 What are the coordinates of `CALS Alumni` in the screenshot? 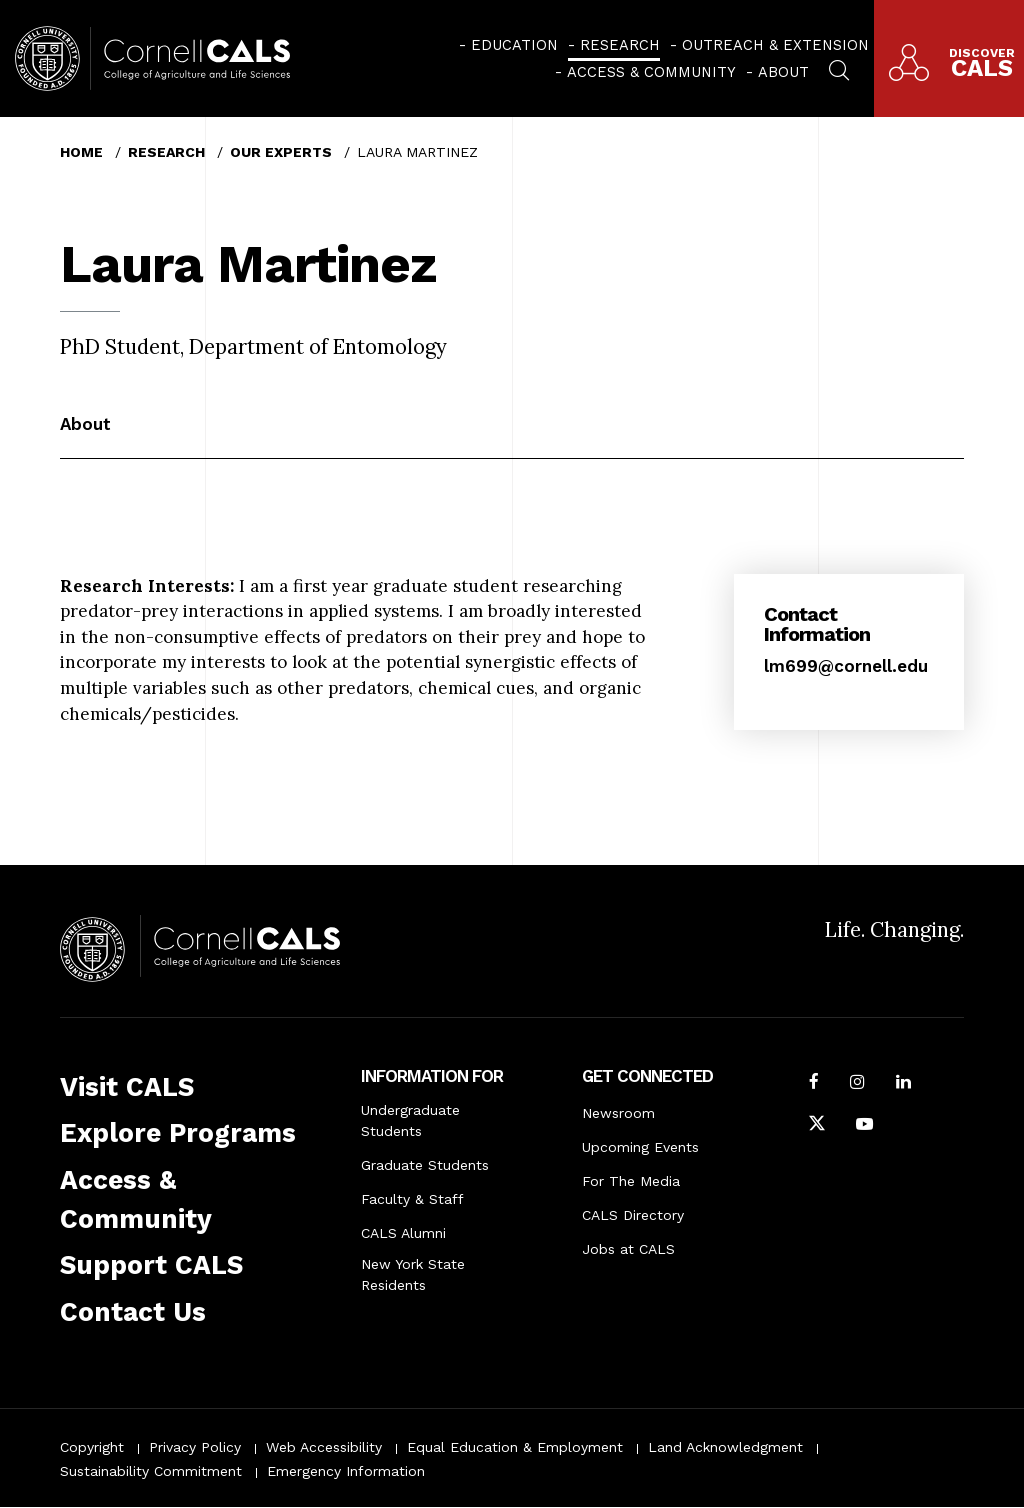 It's located at (403, 1233).